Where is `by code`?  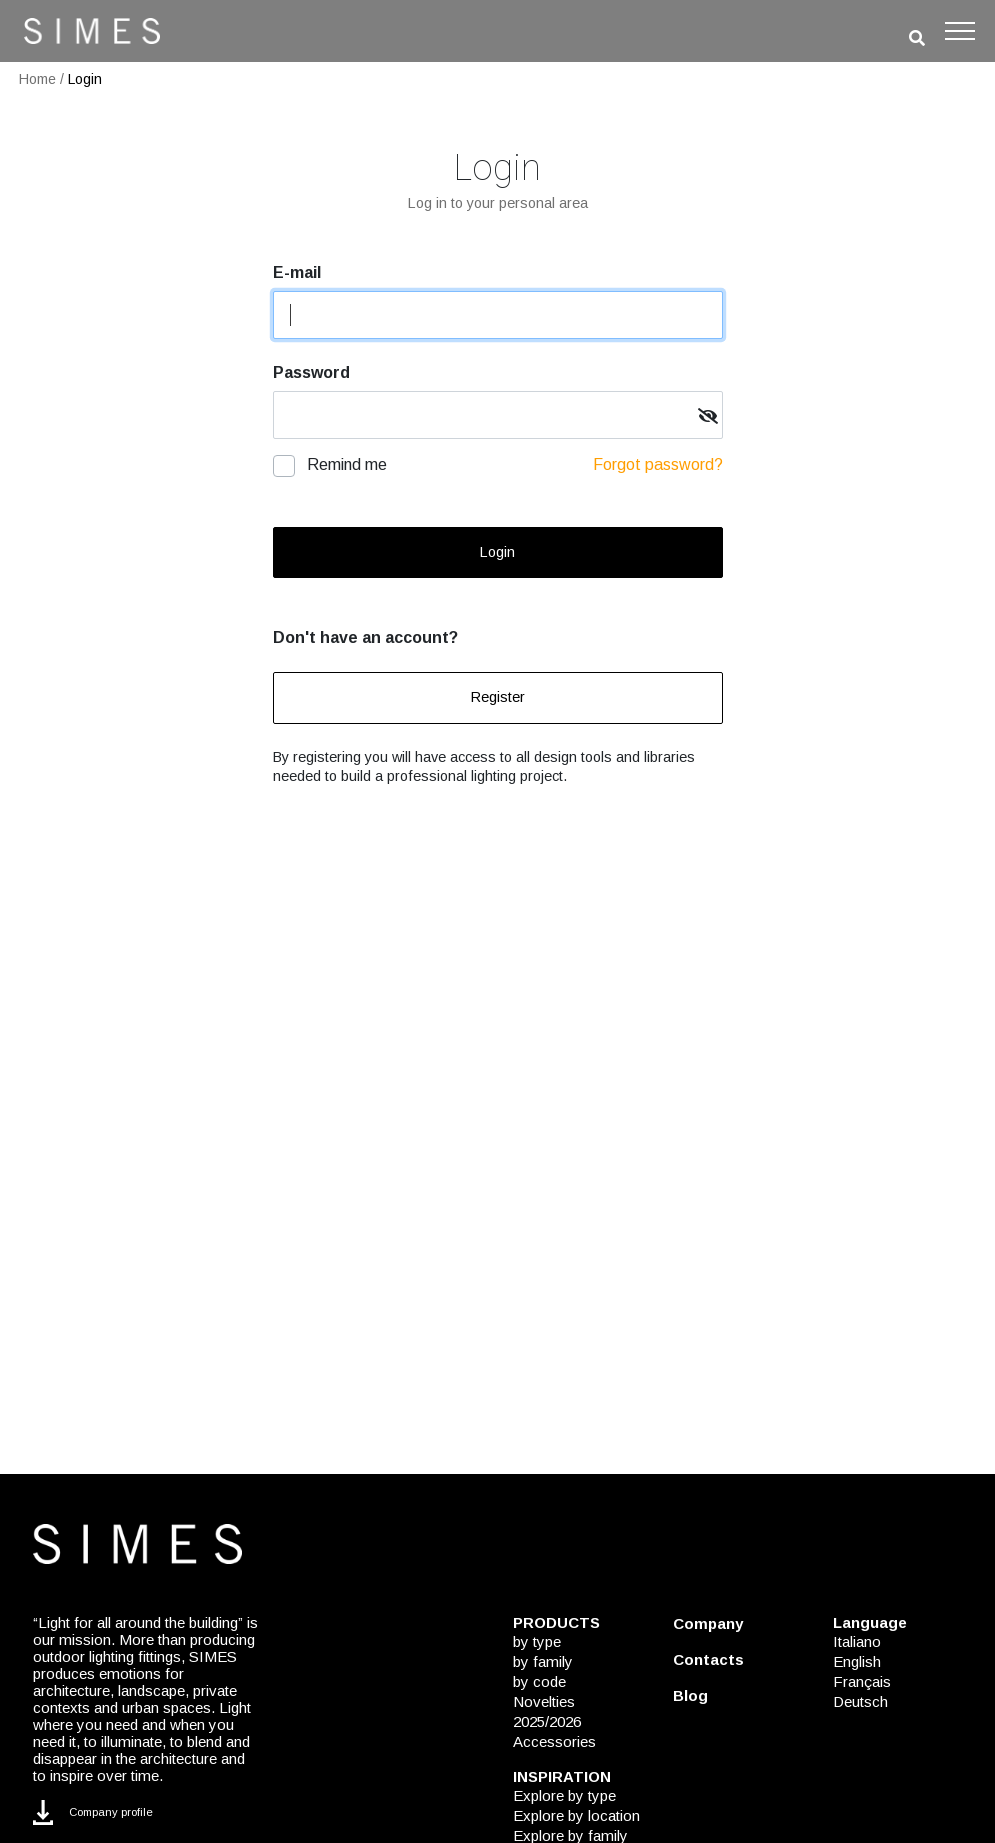 by code is located at coordinates (539, 1681).